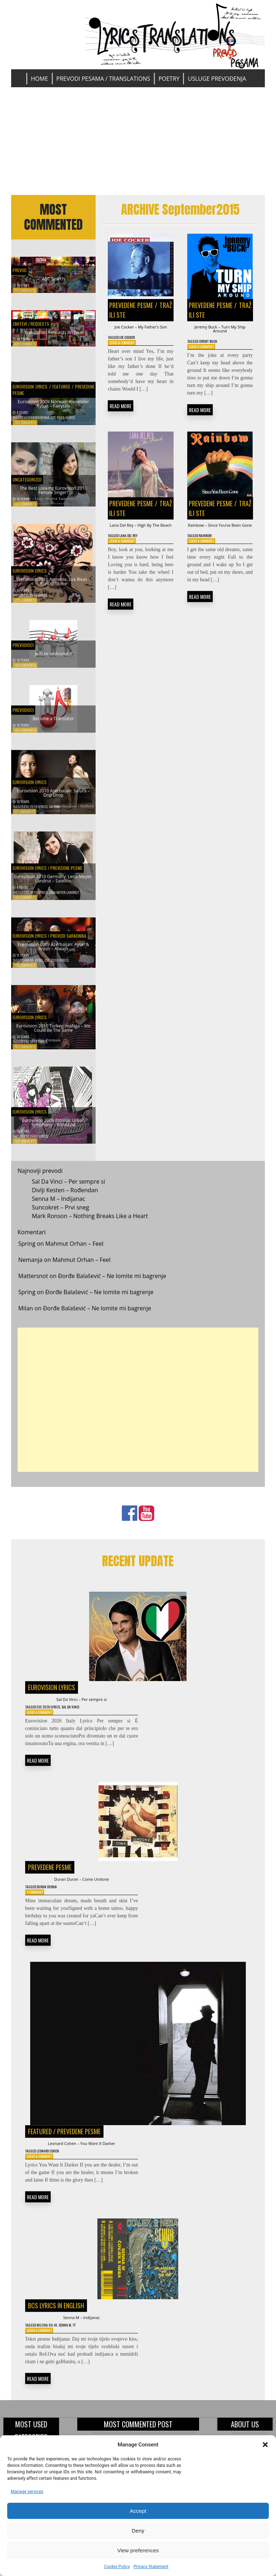  Describe the element at coordinates (56, 2327) in the screenshot. I see `BCS Lyrics in English` at that location.